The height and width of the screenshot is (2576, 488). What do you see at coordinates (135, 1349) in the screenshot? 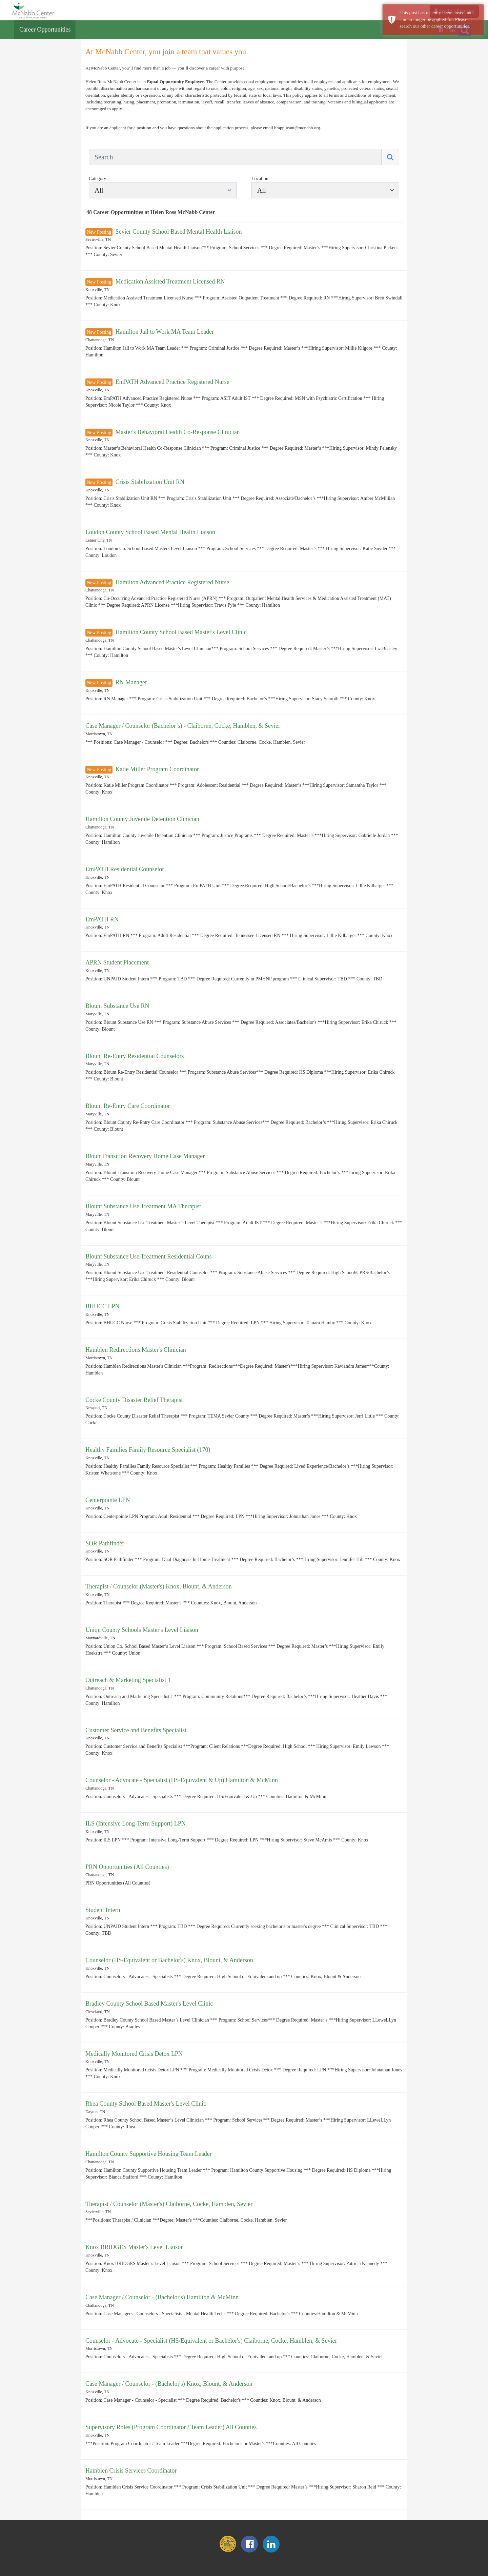
I see `Hamblen Redirections Master's Clinician` at bounding box center [135, 1349].